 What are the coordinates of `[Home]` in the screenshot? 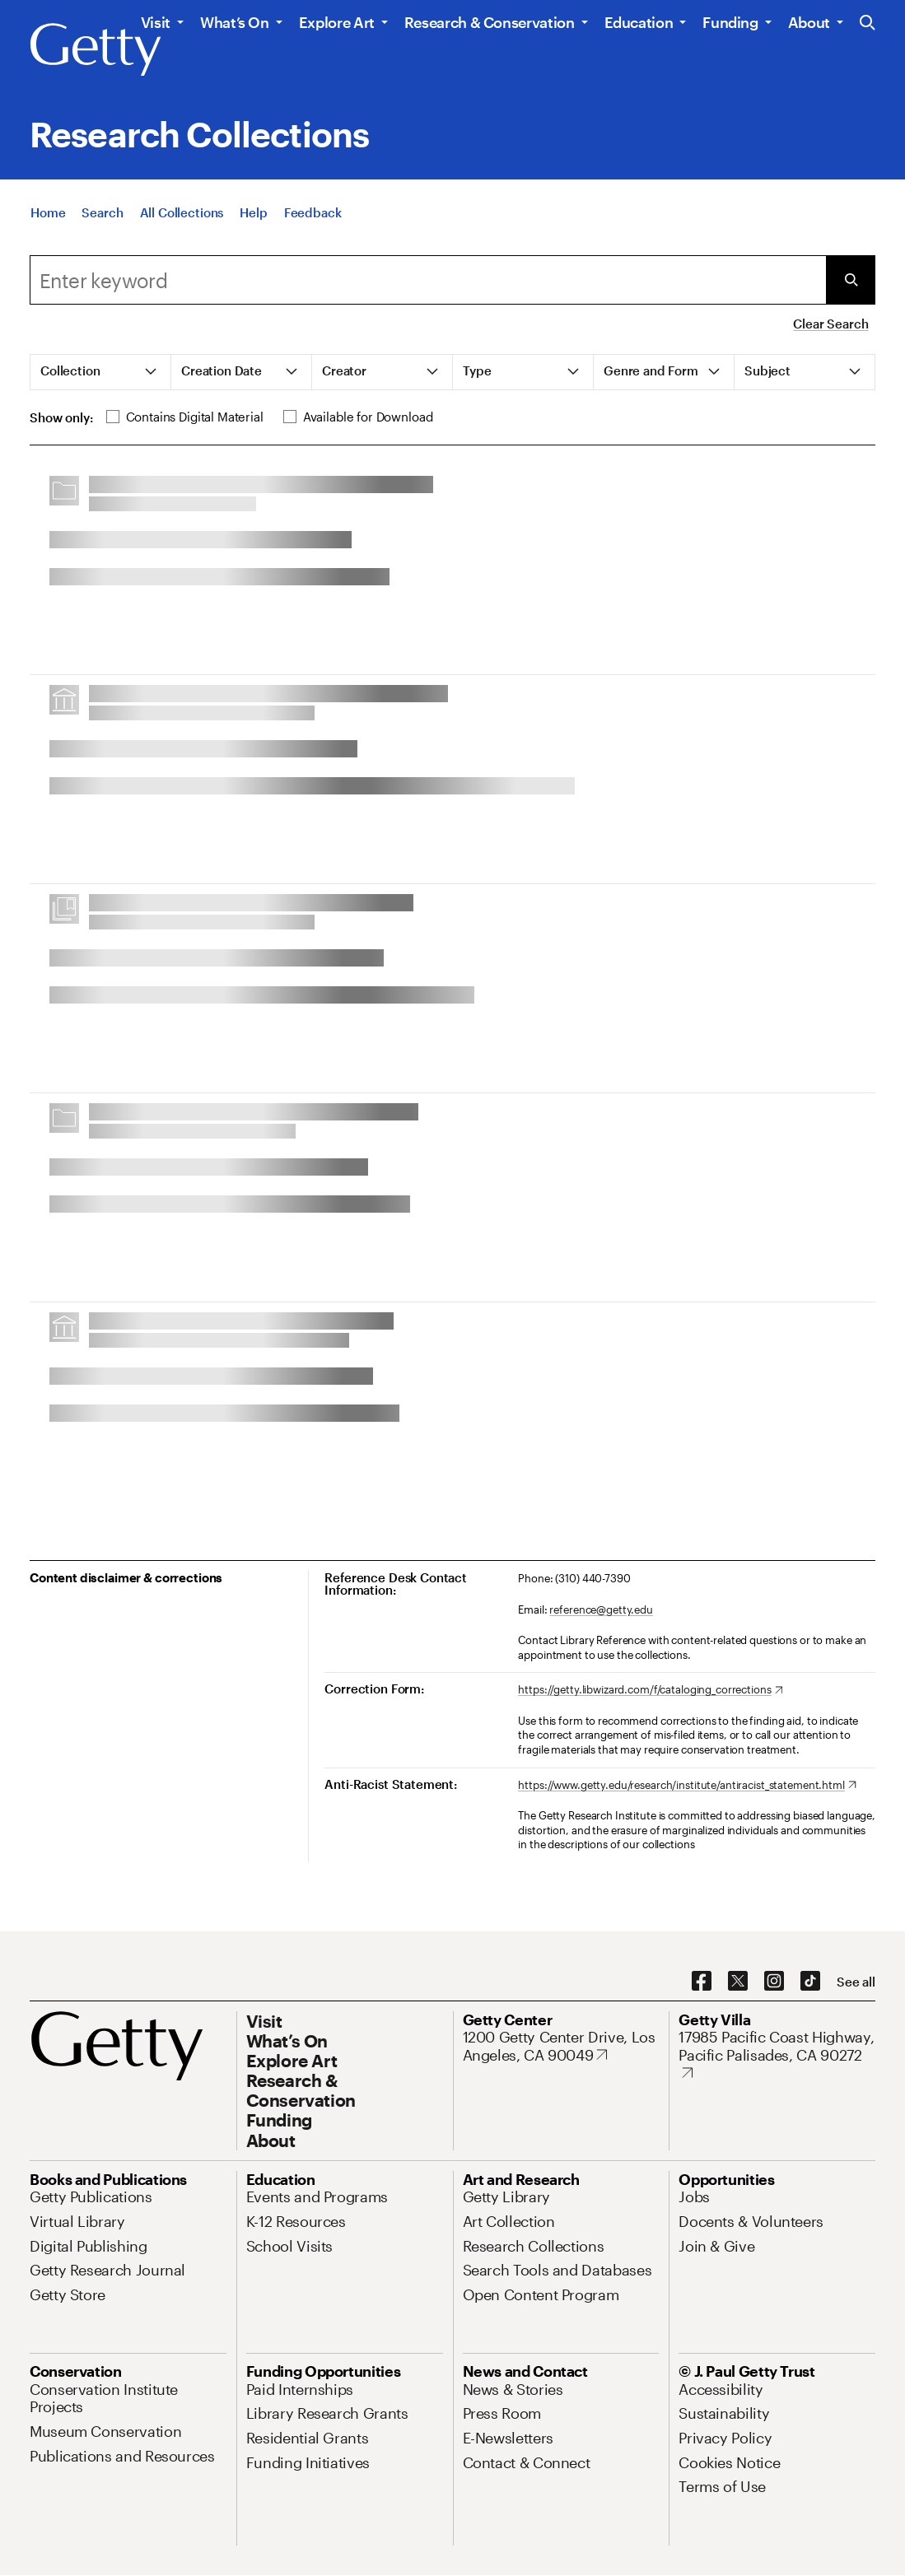 It's located at (47, 212).